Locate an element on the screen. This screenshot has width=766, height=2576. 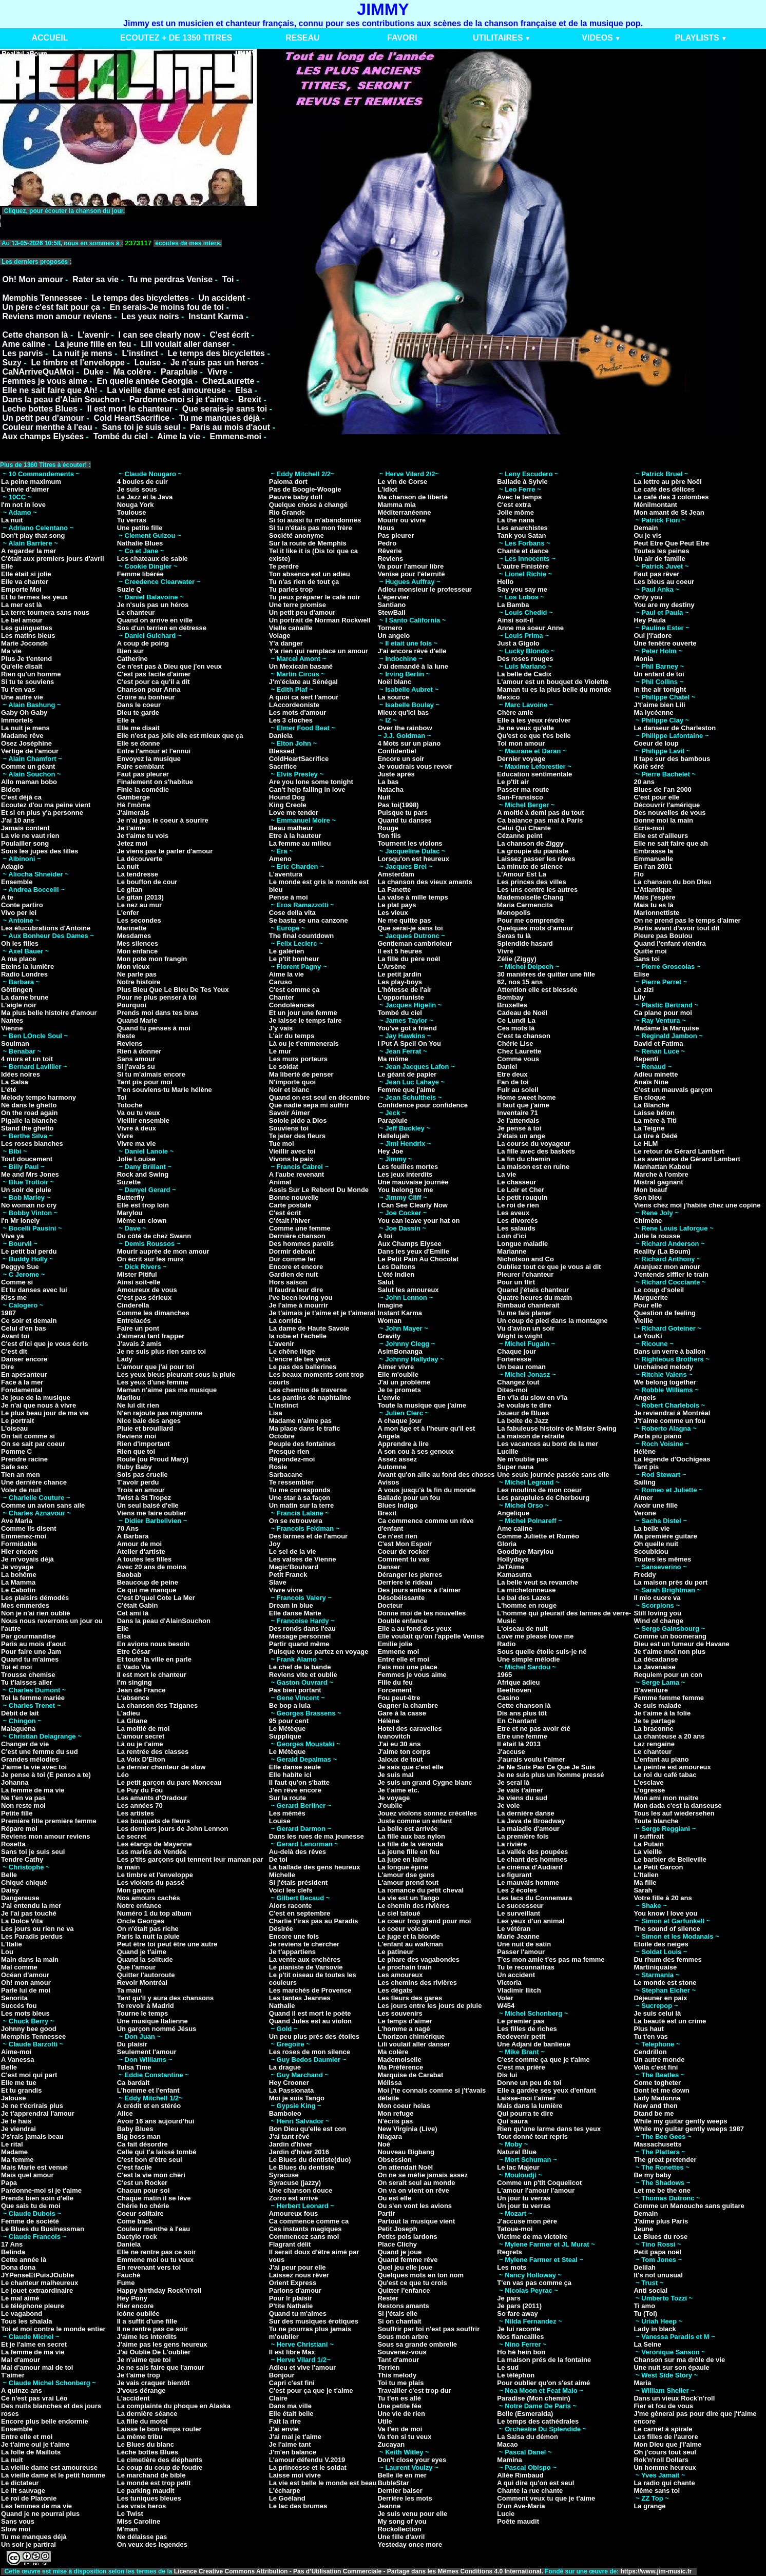
L'adieu is located at coordinates (128, 1713).